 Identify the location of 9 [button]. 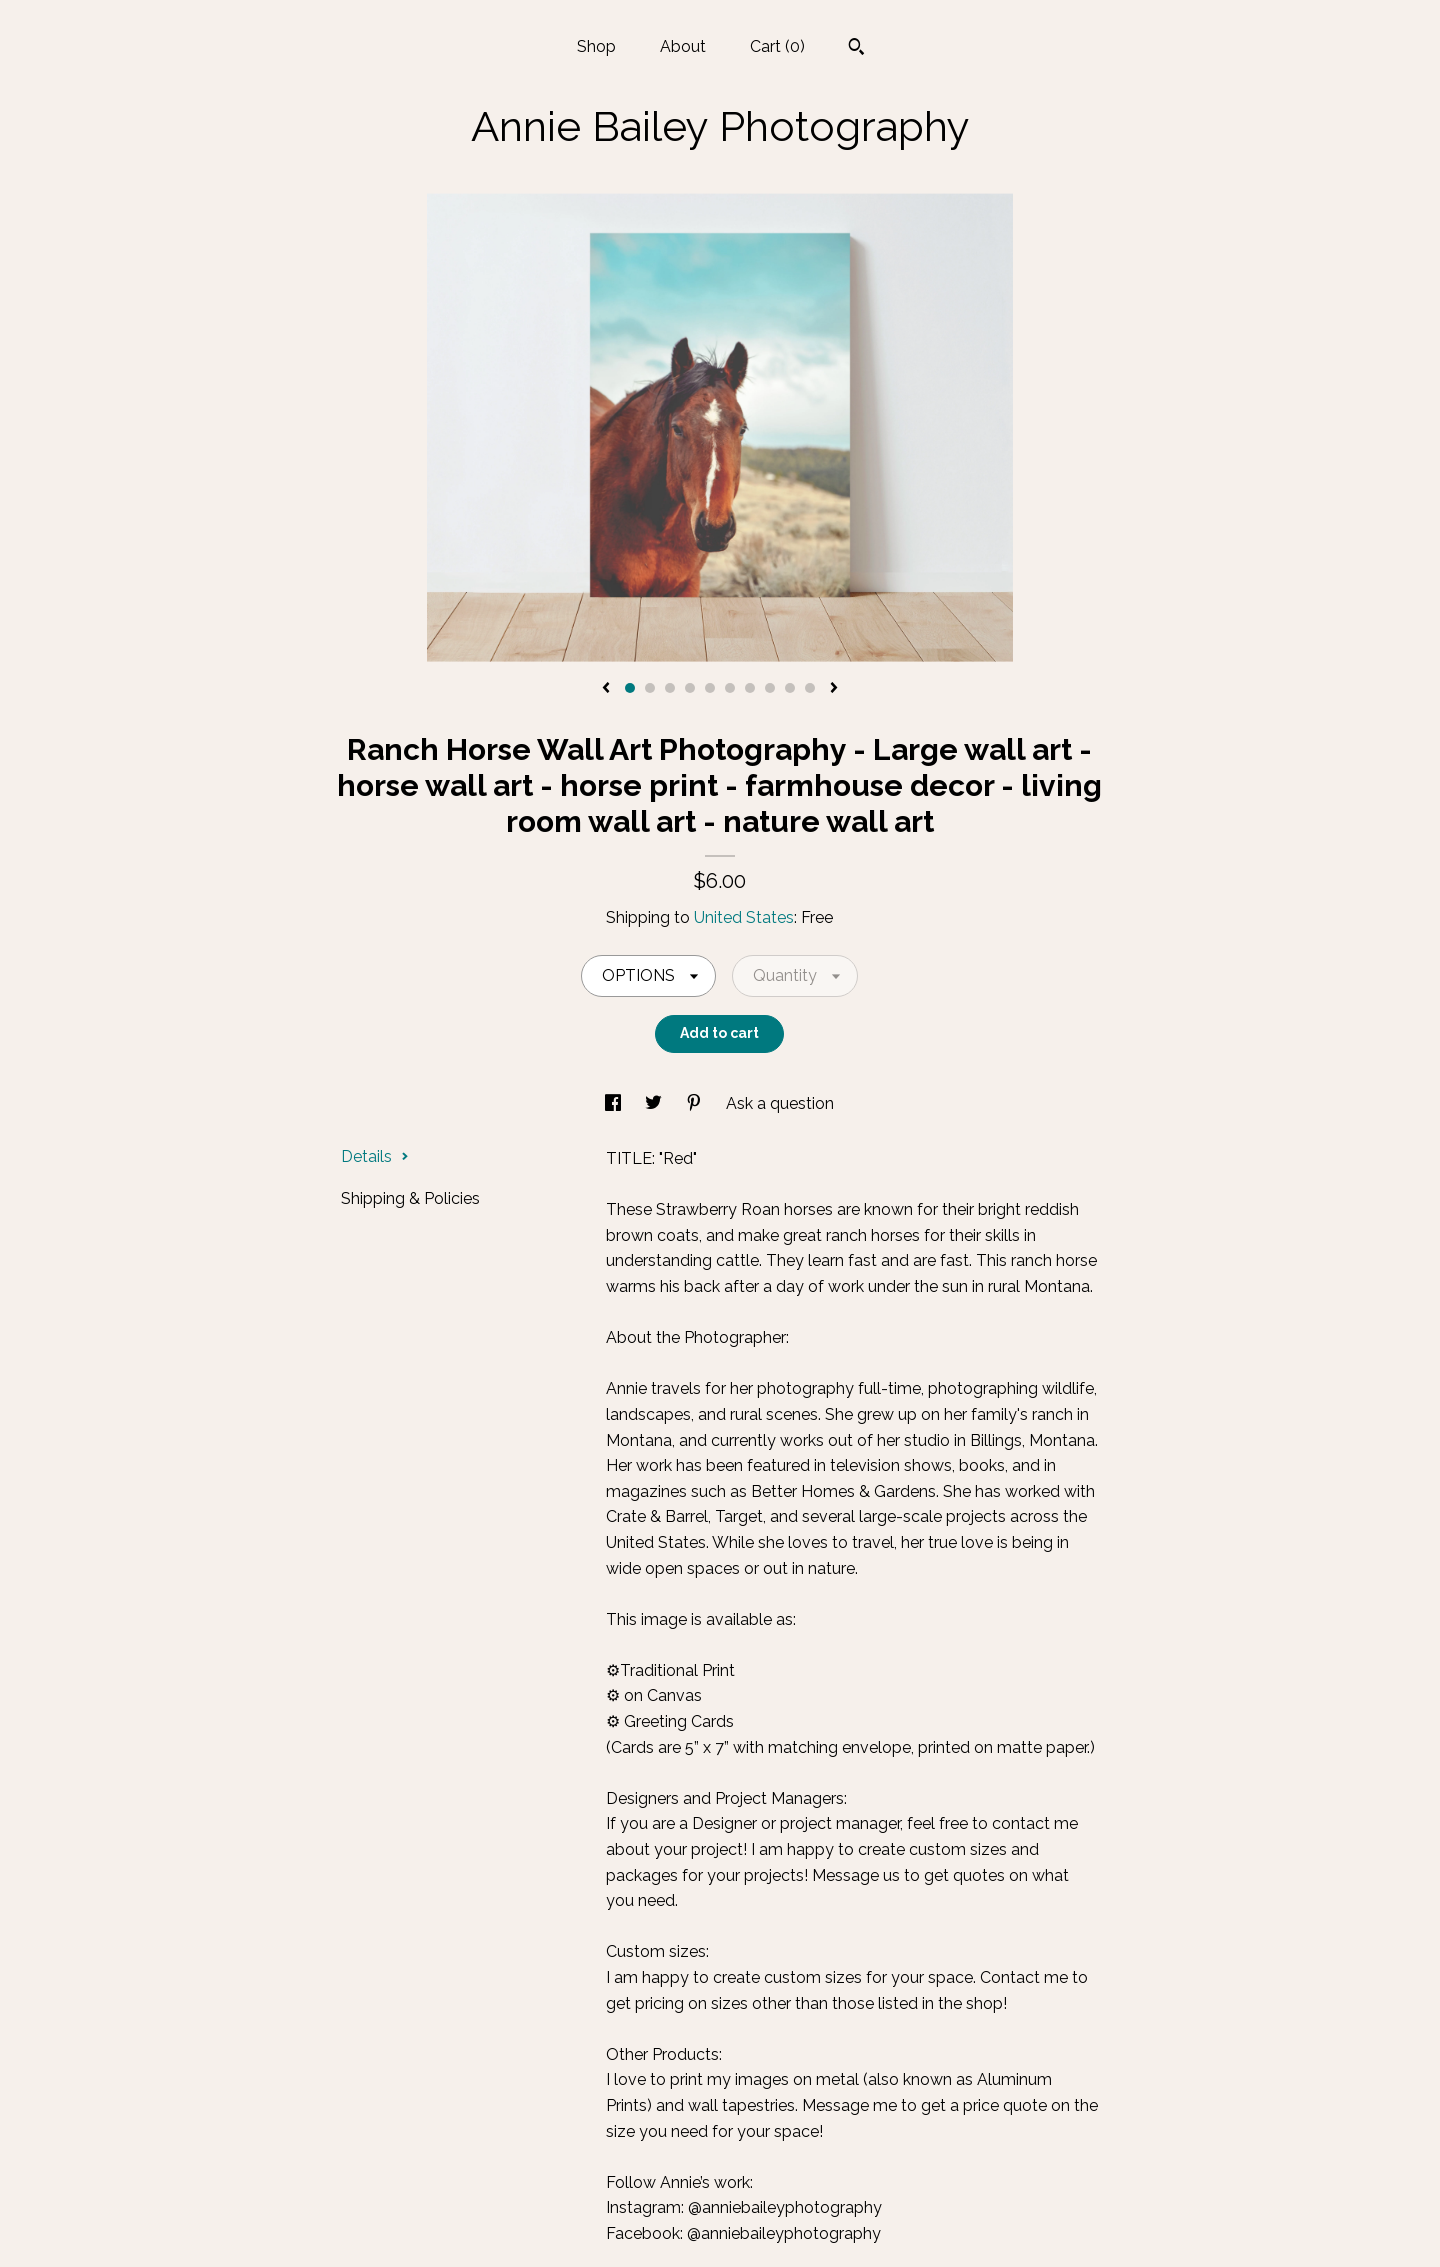
(790, 688).